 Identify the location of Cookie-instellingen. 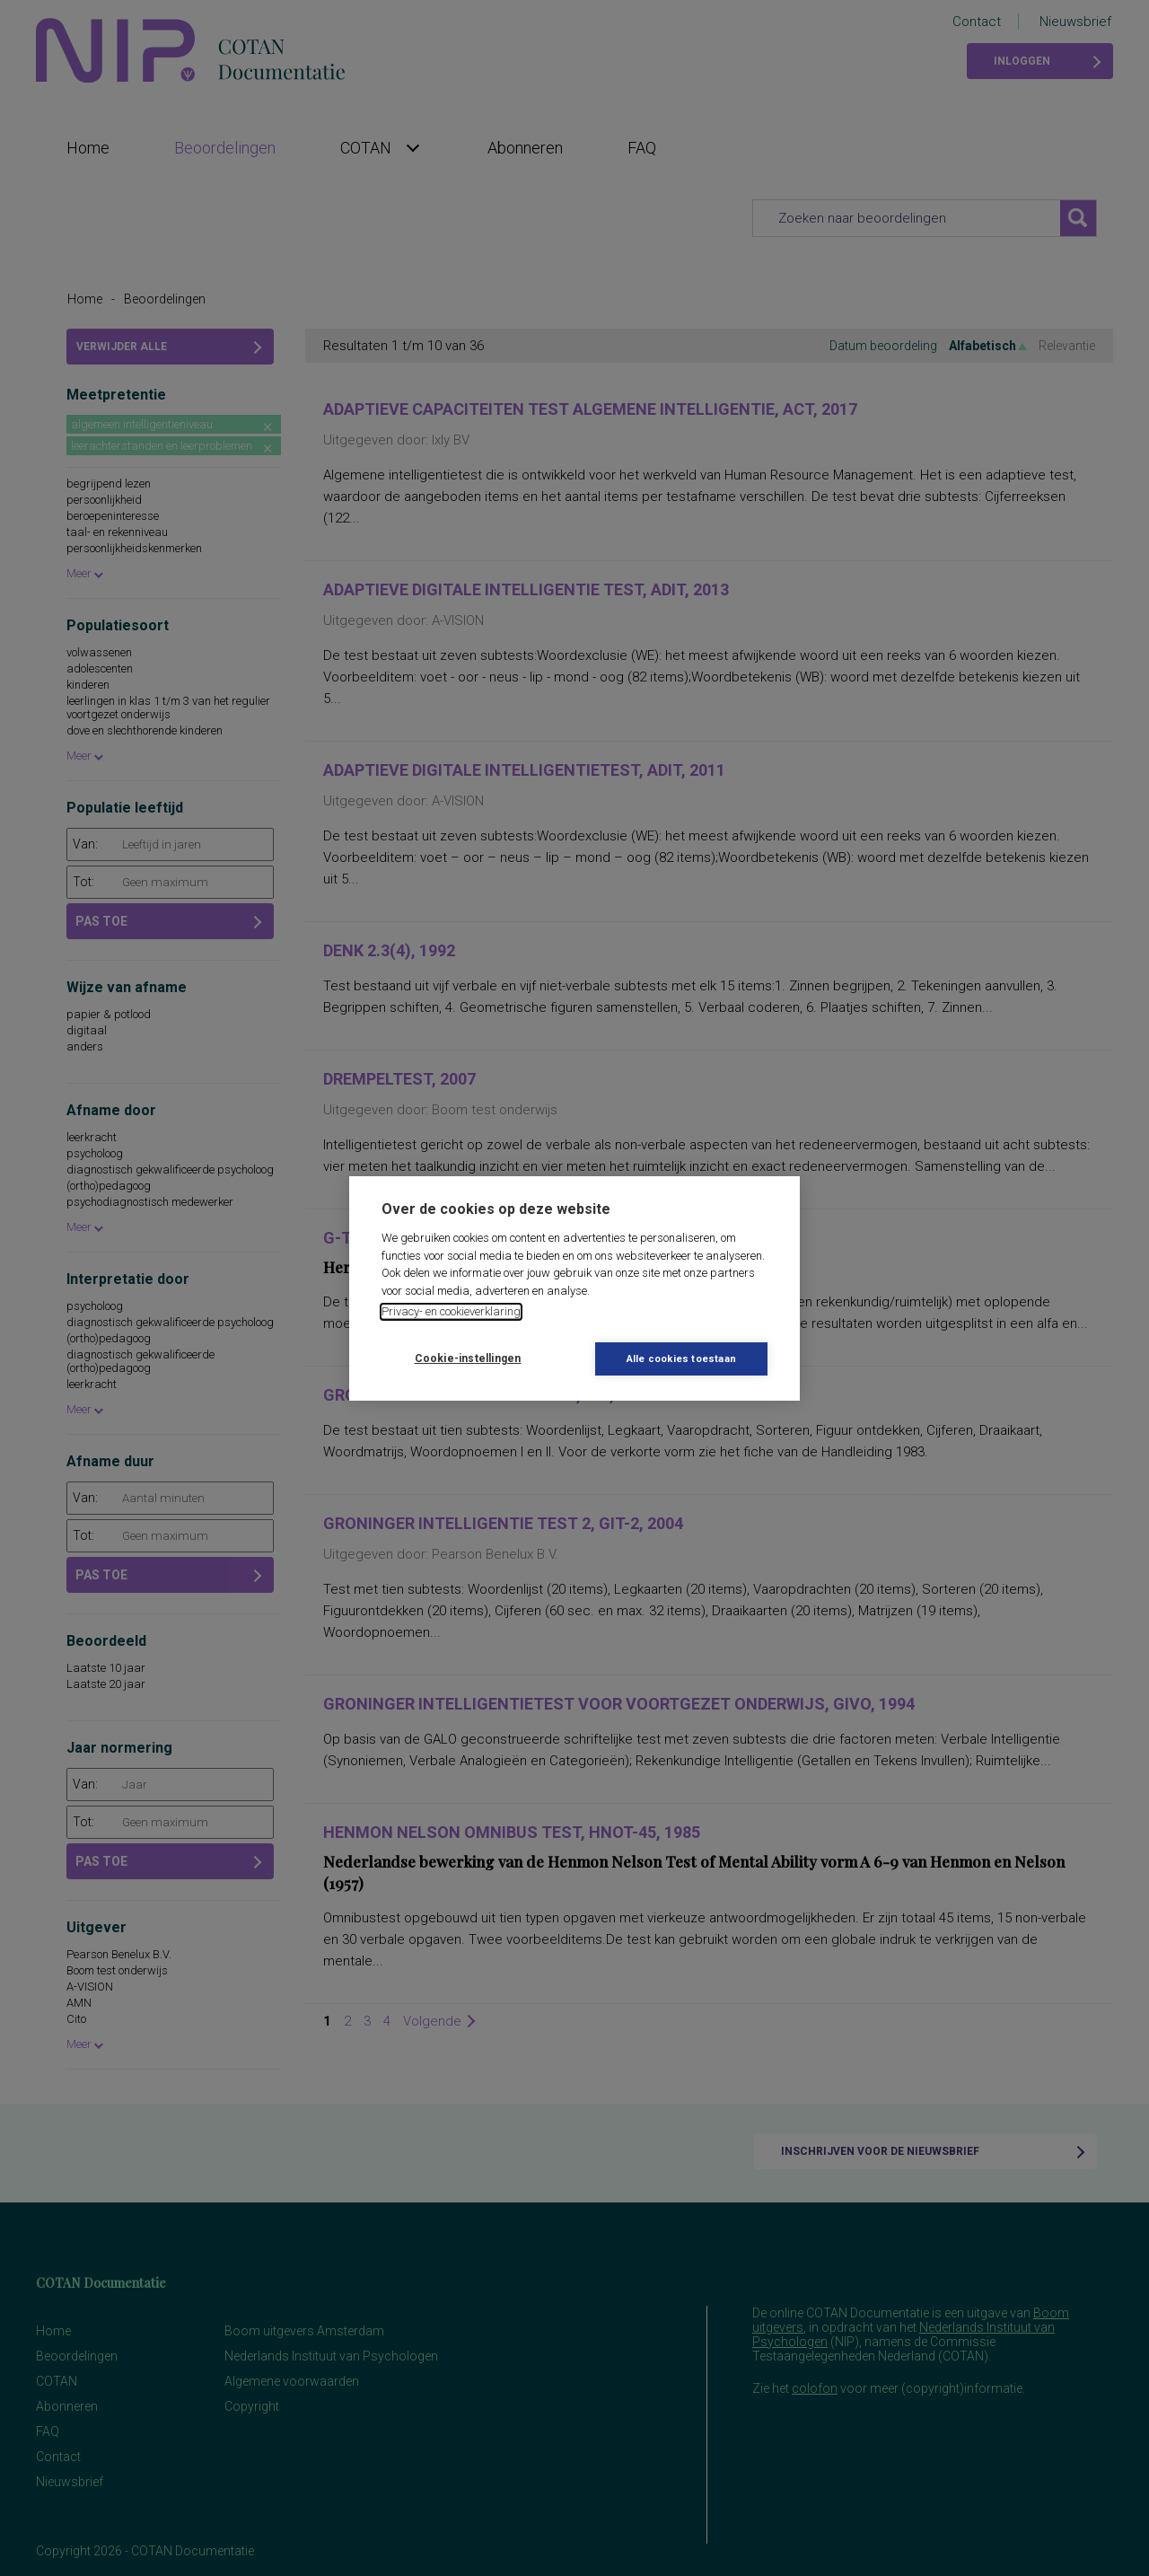
(468, 1358).